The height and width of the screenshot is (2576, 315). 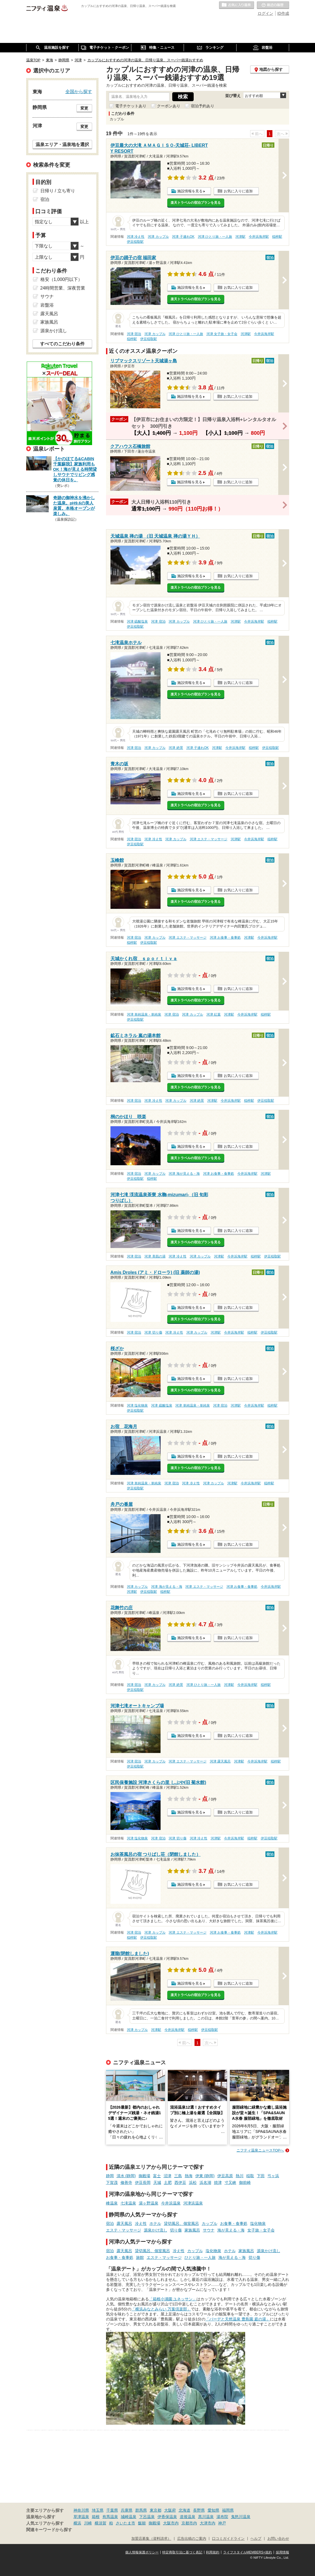 What do you see at coordinates (96, 2516) in the screenshot?
I see `箱根` at bounding box center [96, 2516].